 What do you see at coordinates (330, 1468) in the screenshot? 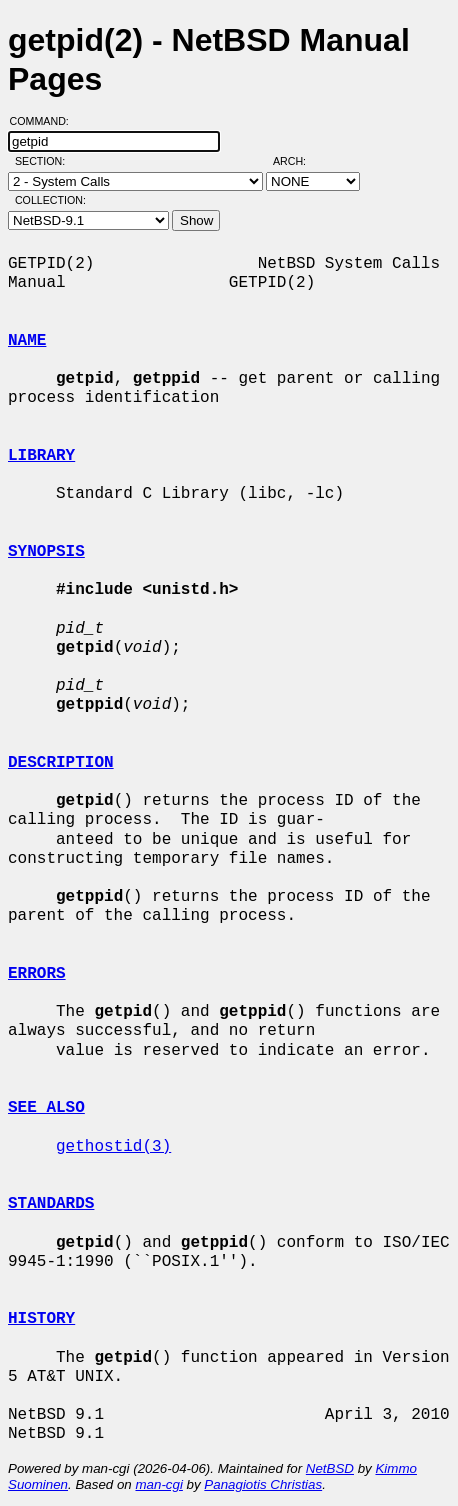
I see `NetBSD` at bounding box center [330, 1468].